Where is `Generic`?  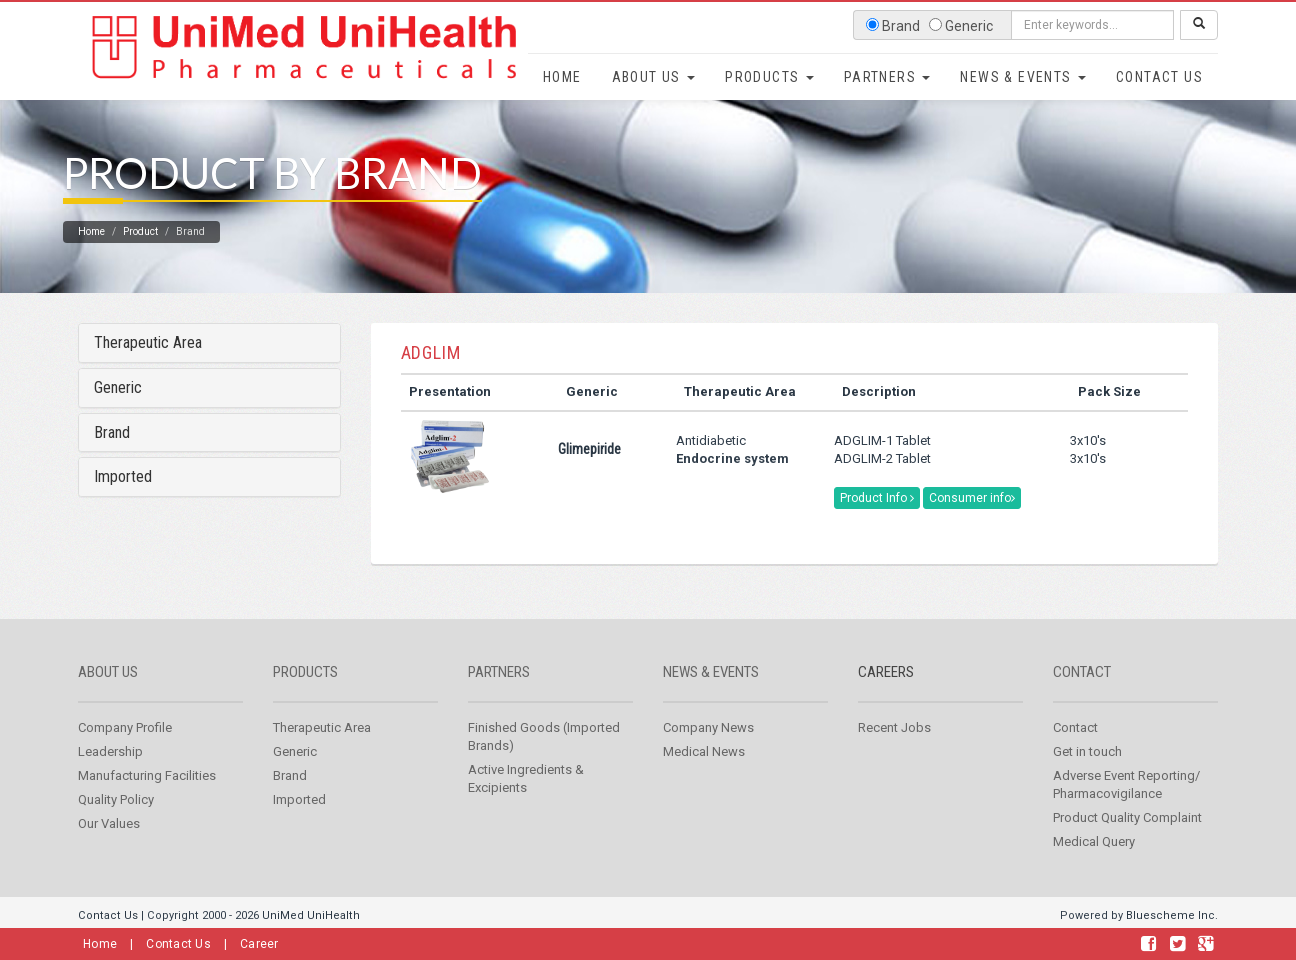
Generic is located at coordinates (118, 412).